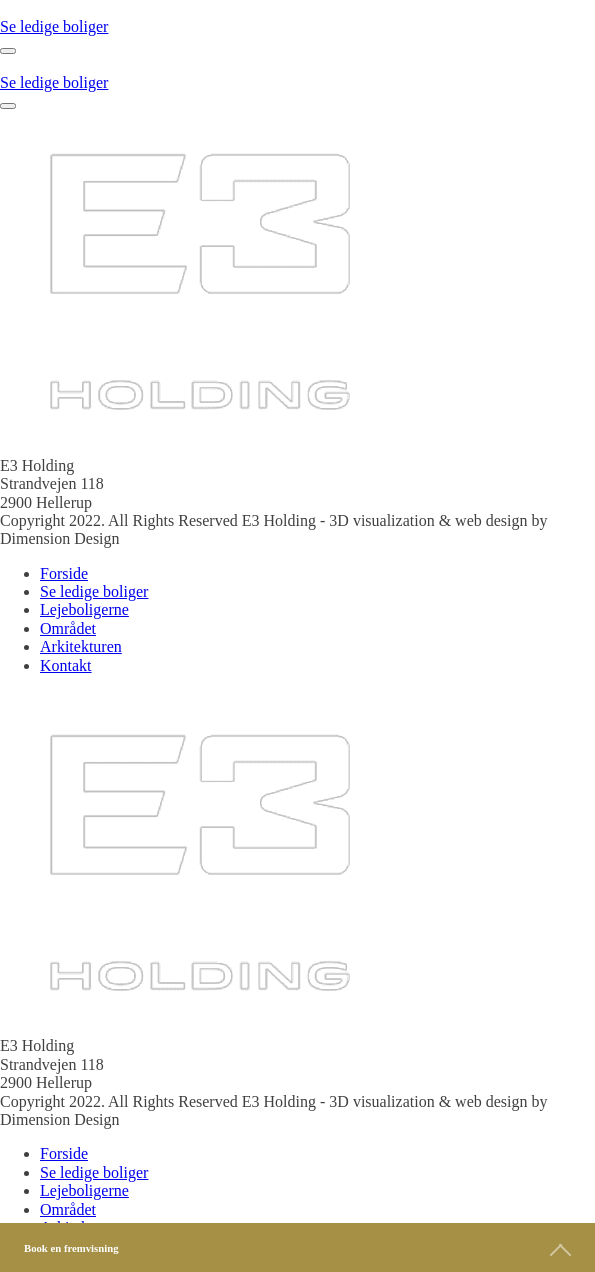  Describe the element at coordinates (54, 26) in the screenshot. I see `Se ledige boliger` at that location.